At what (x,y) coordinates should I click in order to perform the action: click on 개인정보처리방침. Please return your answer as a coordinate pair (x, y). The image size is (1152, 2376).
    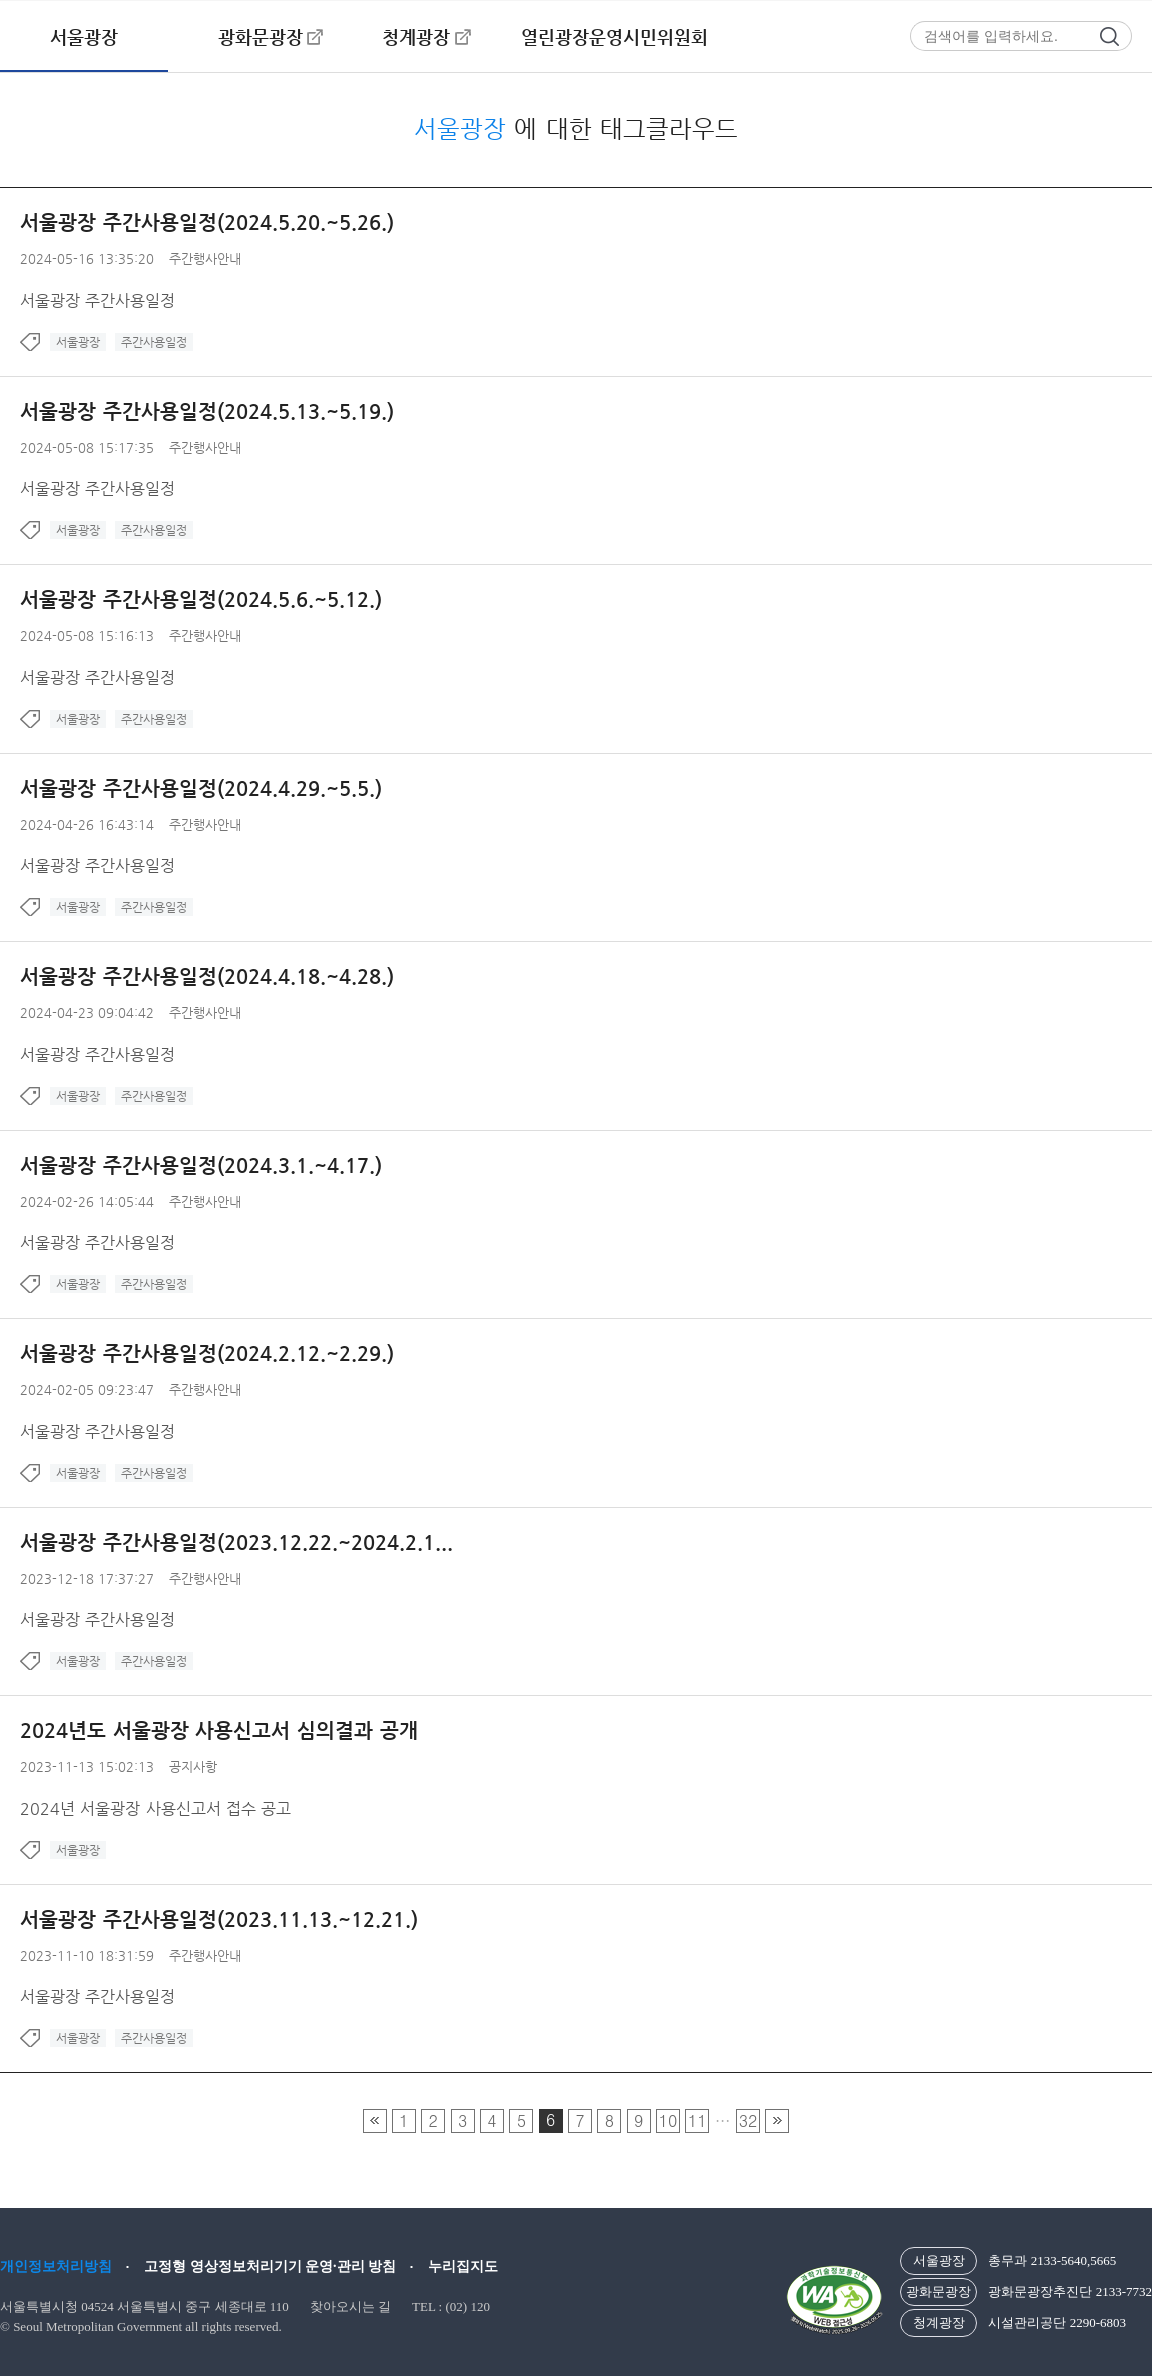
    Looking at the image, I should click on (56, 2266).